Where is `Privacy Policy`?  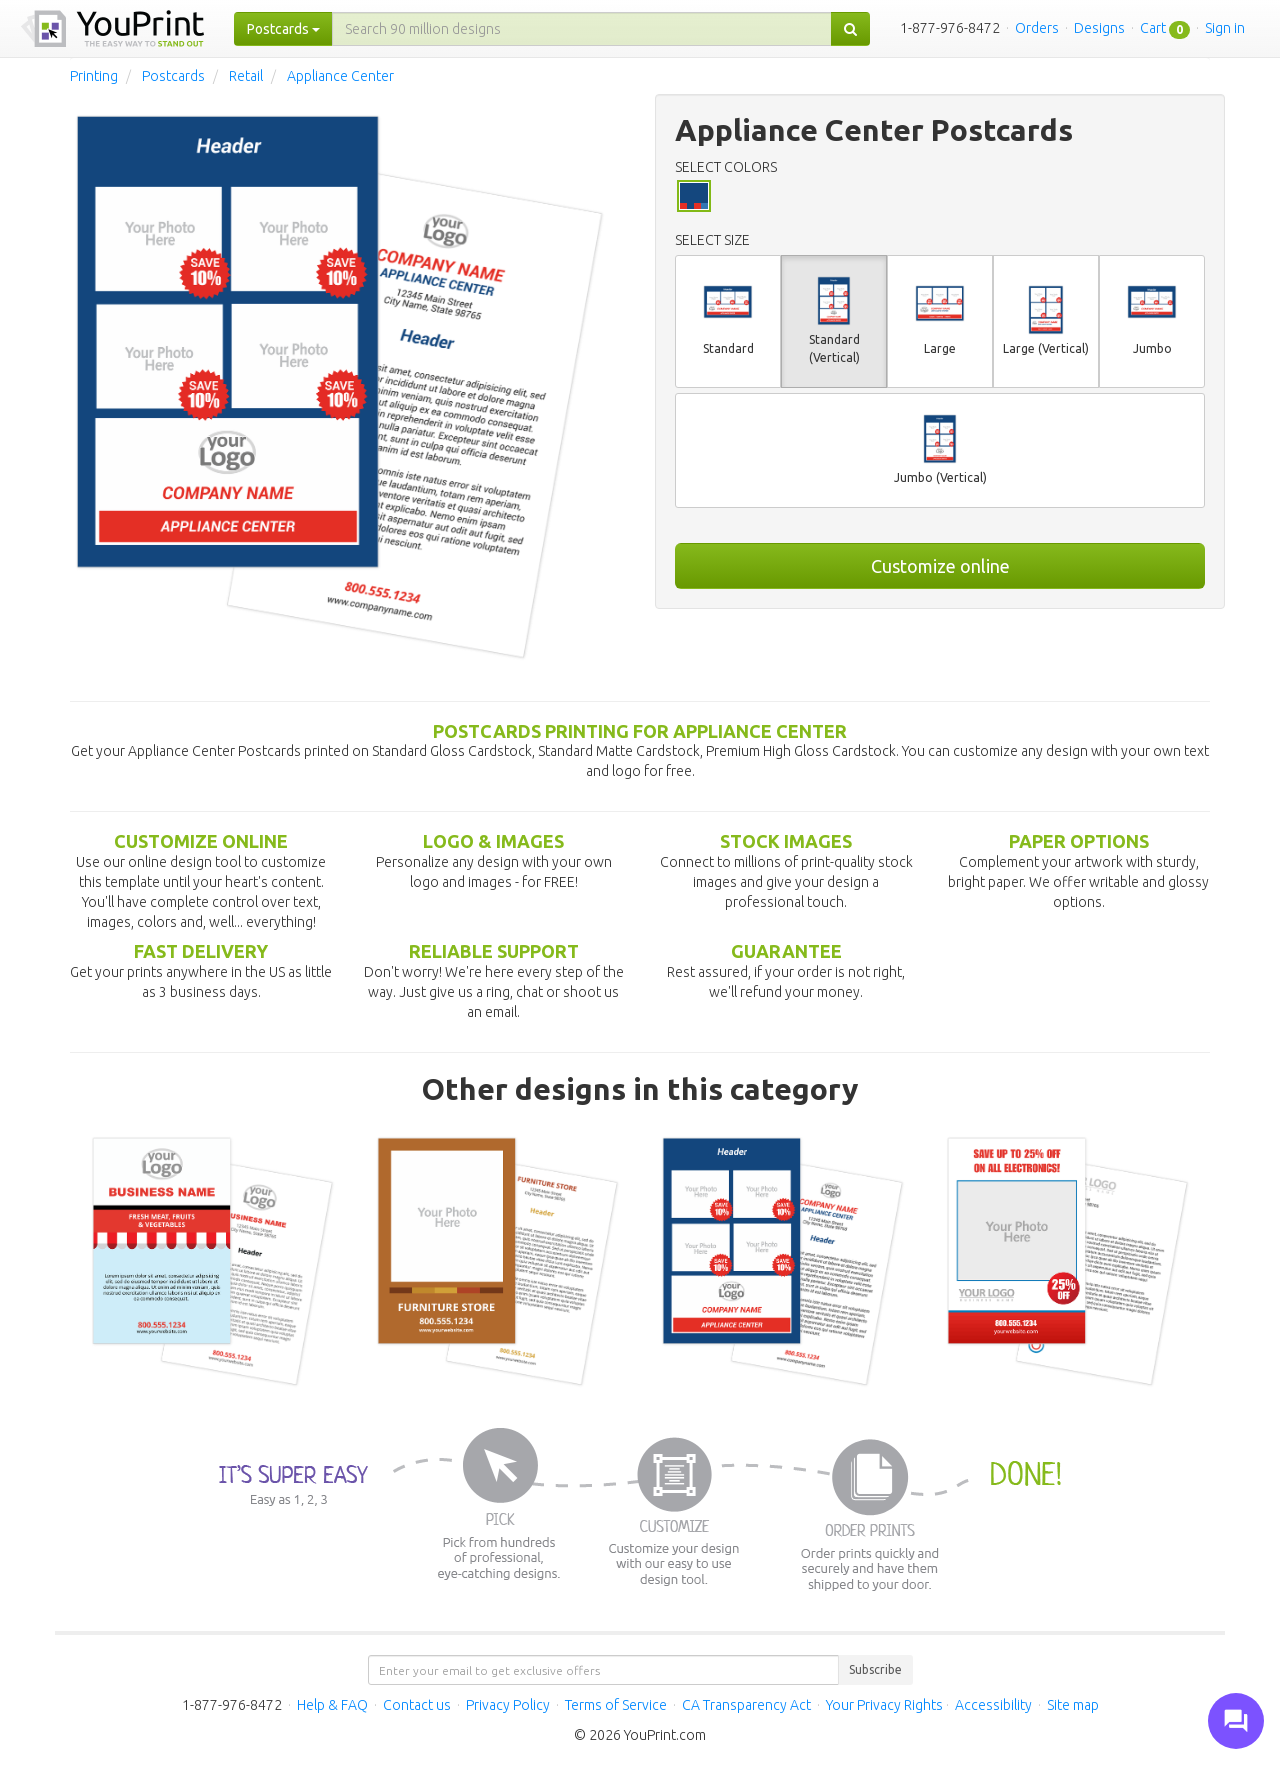
Privacy Policy is located at coordinates (508, 1705).